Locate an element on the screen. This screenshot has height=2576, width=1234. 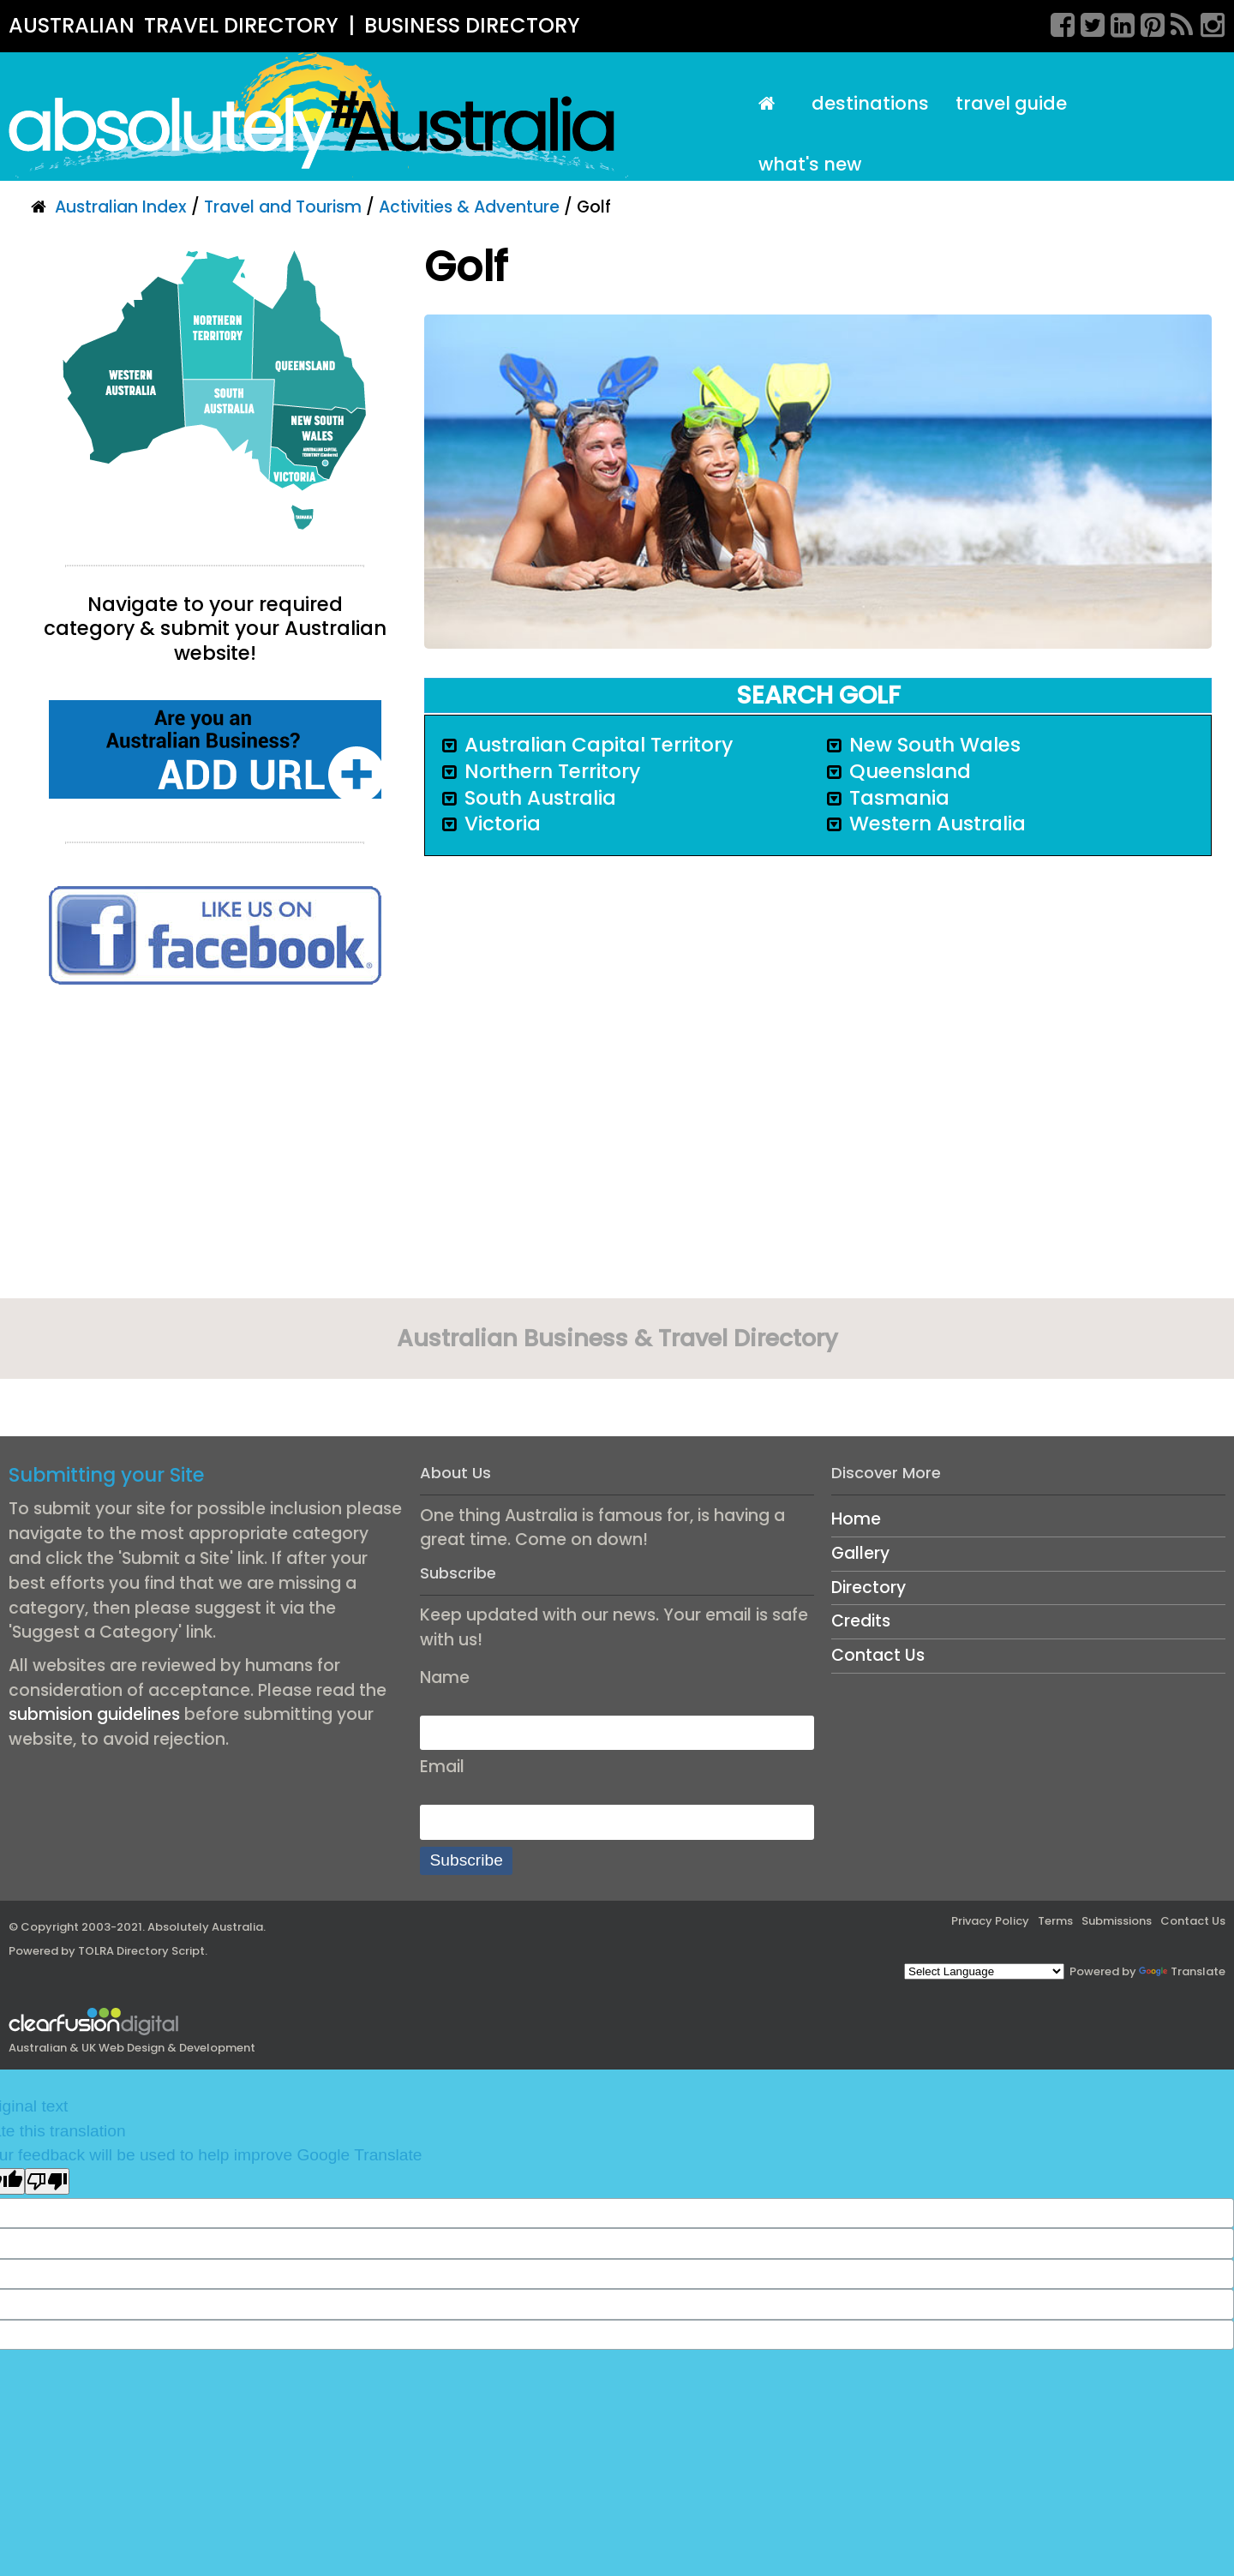
Privacy Policy is located at coordinates (990, 1921).